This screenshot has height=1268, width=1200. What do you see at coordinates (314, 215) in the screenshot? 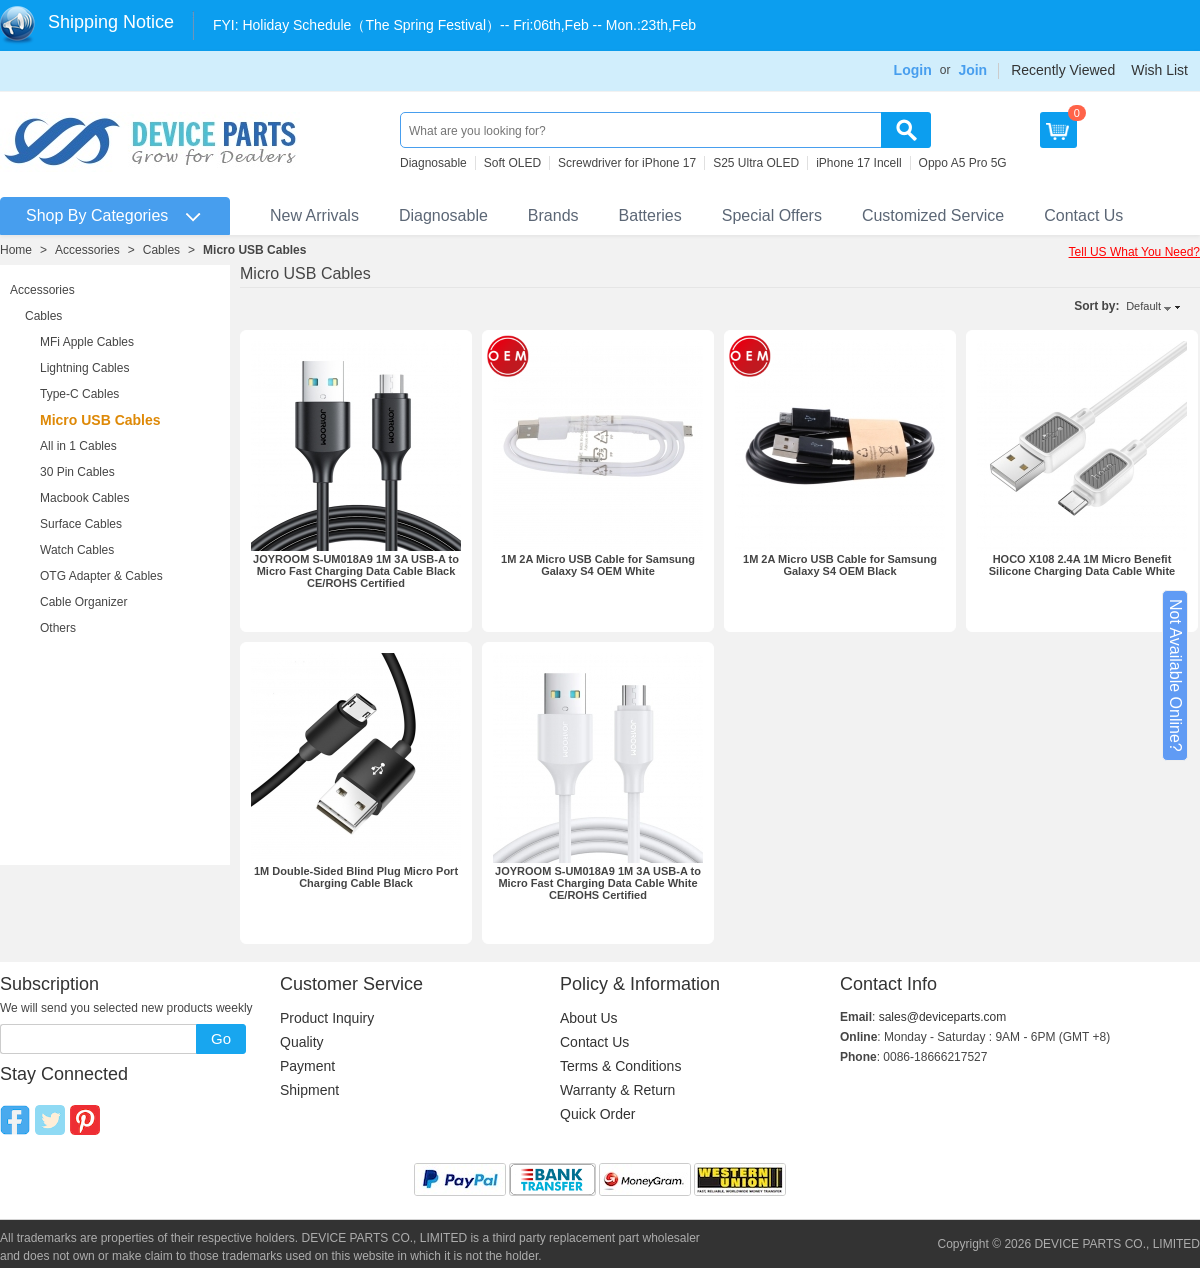
I see `New Arrivals` at bounding box center [314, 215].